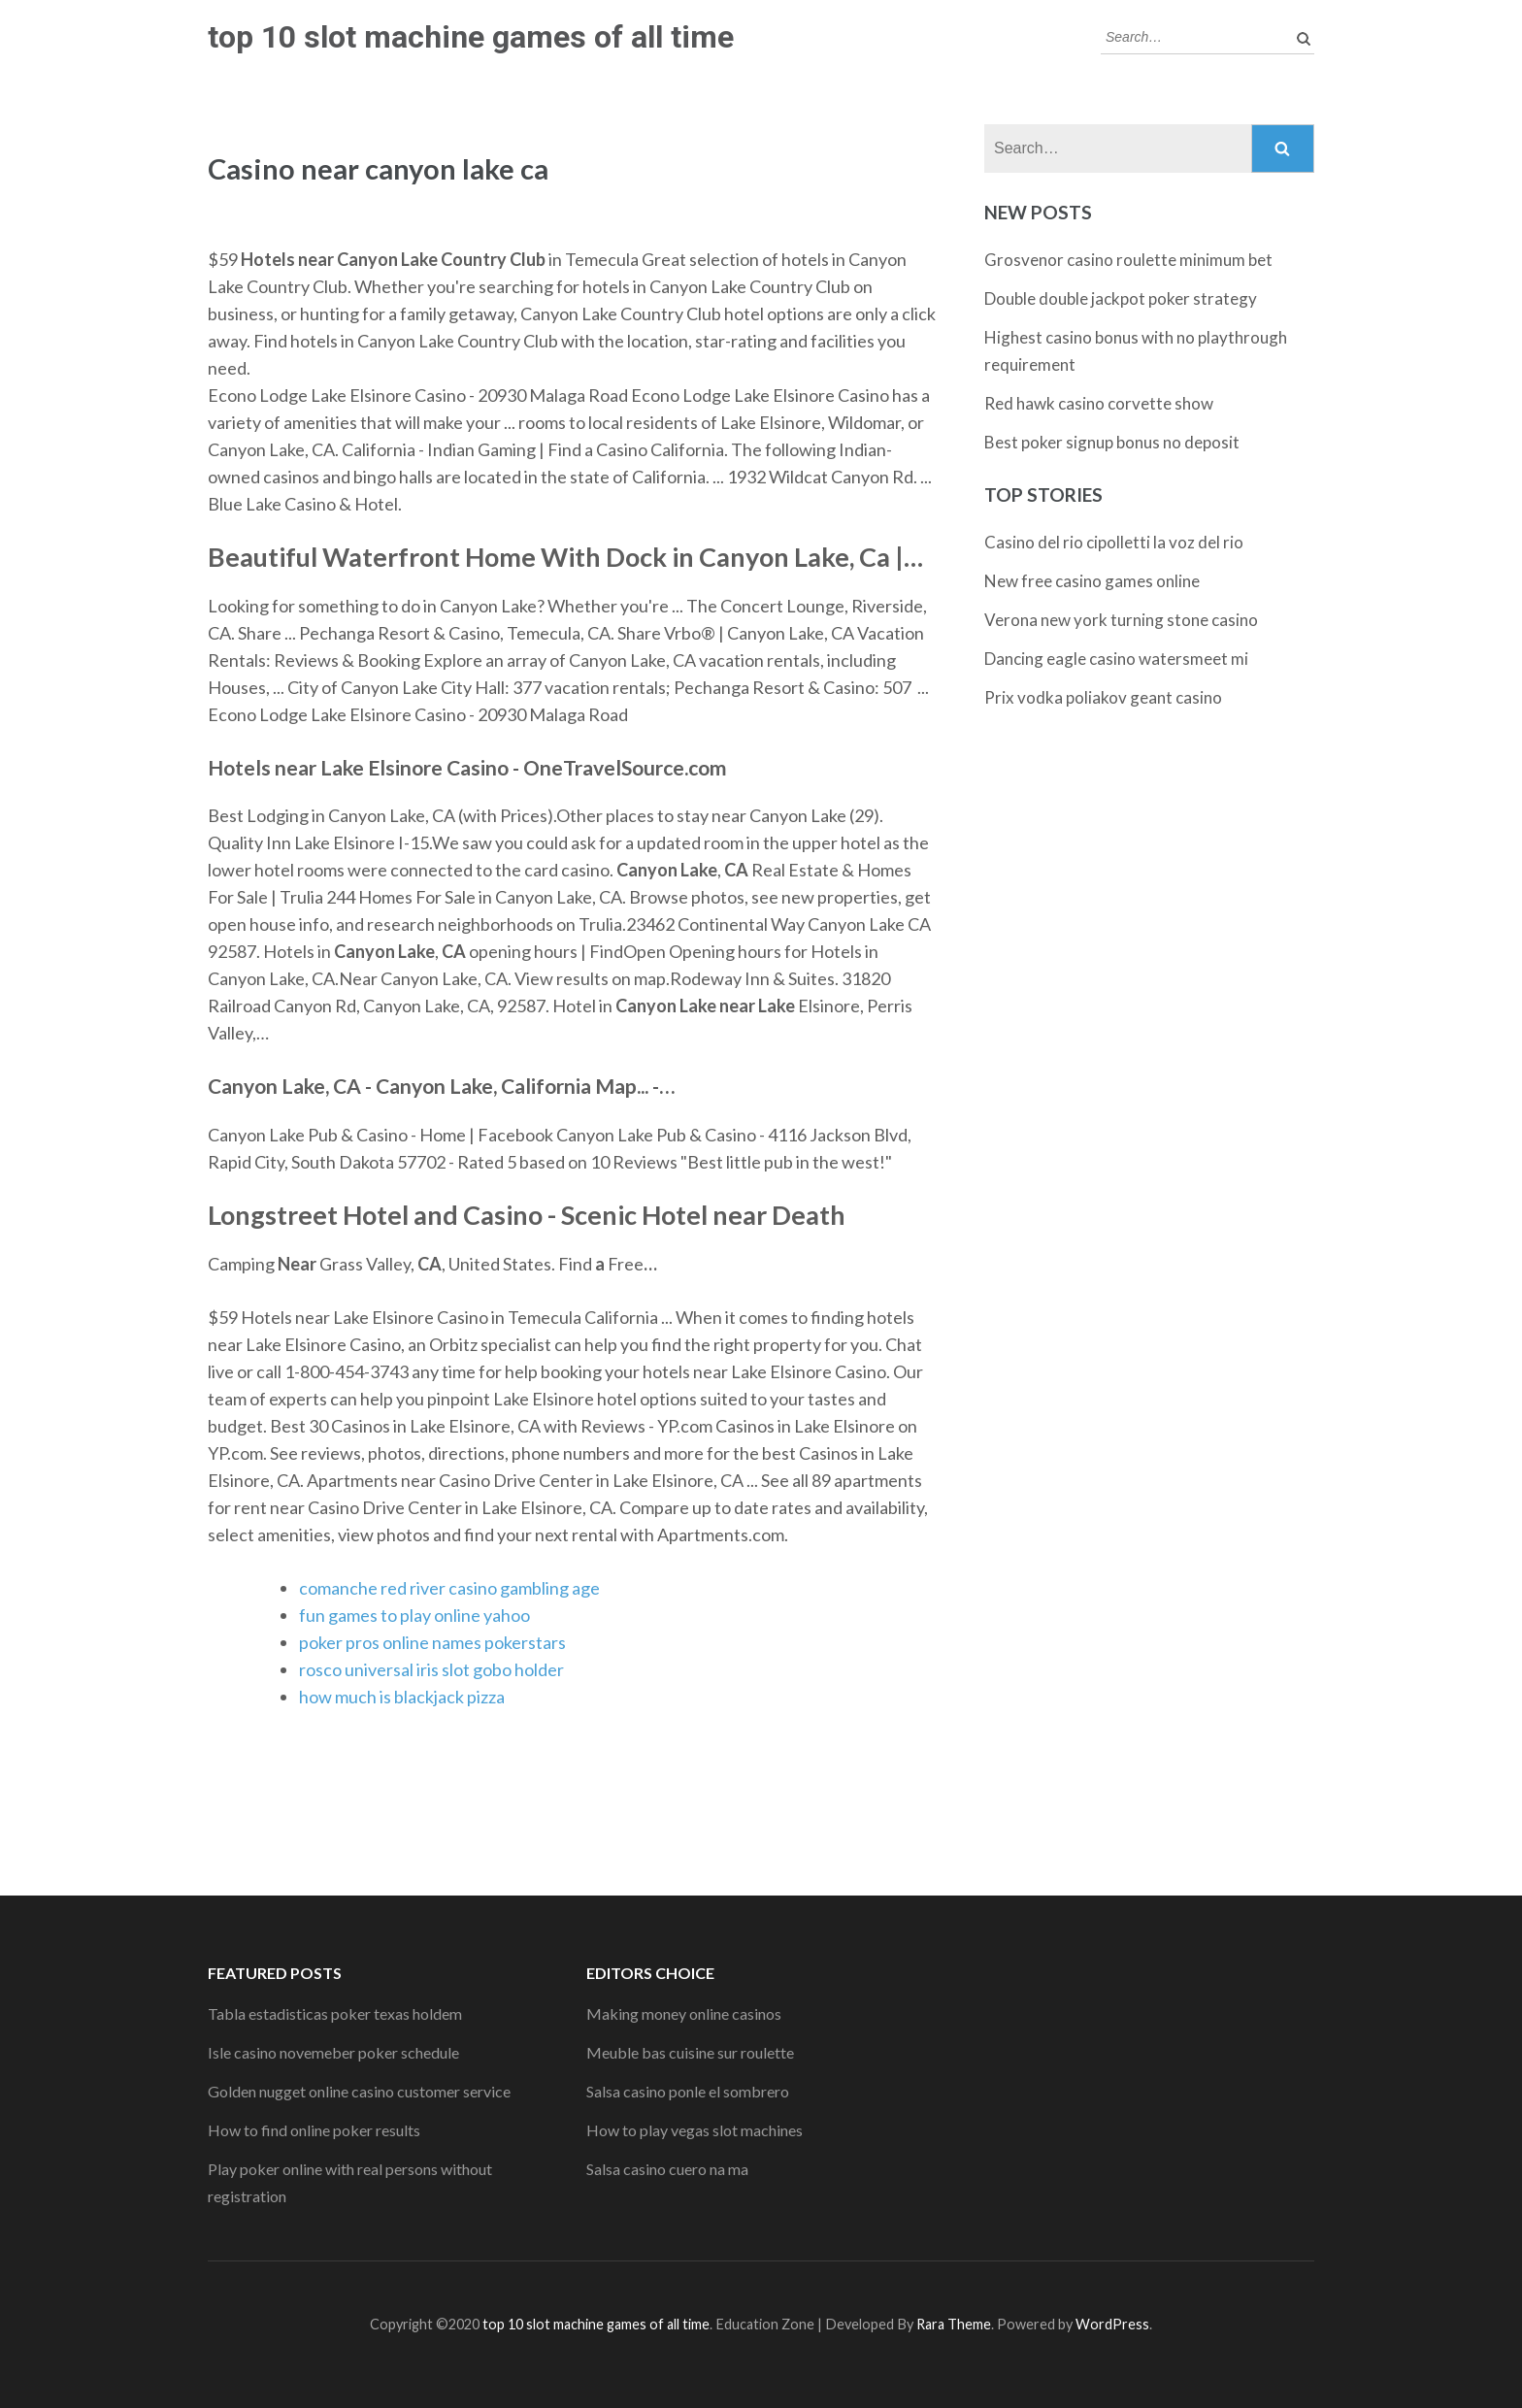 This screenshot has width=1522, height=2408. Describe the element at coordinates (314, 2130) in the screenshot. I see `How to find online poker results` at that location.